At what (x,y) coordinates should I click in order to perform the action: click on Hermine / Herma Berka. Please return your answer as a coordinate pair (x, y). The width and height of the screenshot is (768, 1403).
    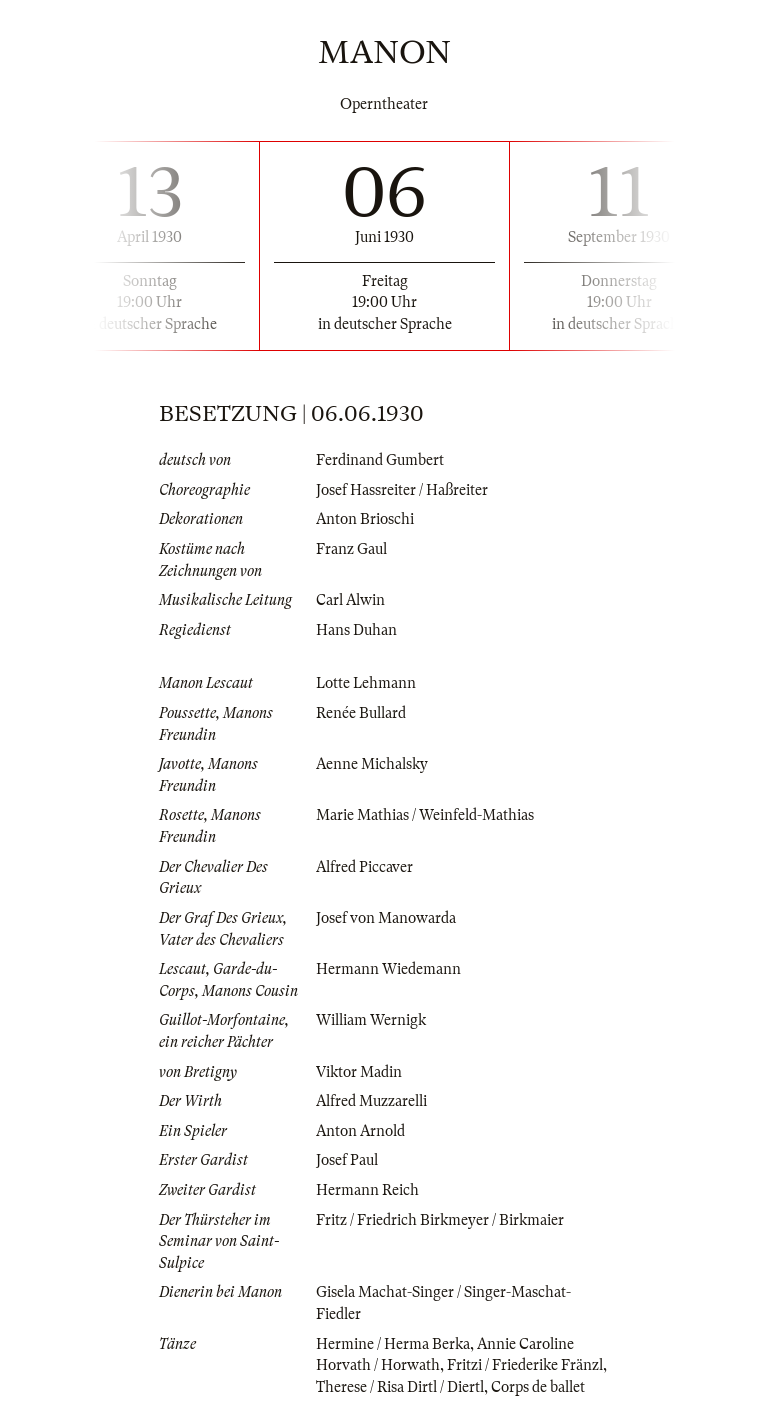
    Looking at the image, I should click on (393, 1344).